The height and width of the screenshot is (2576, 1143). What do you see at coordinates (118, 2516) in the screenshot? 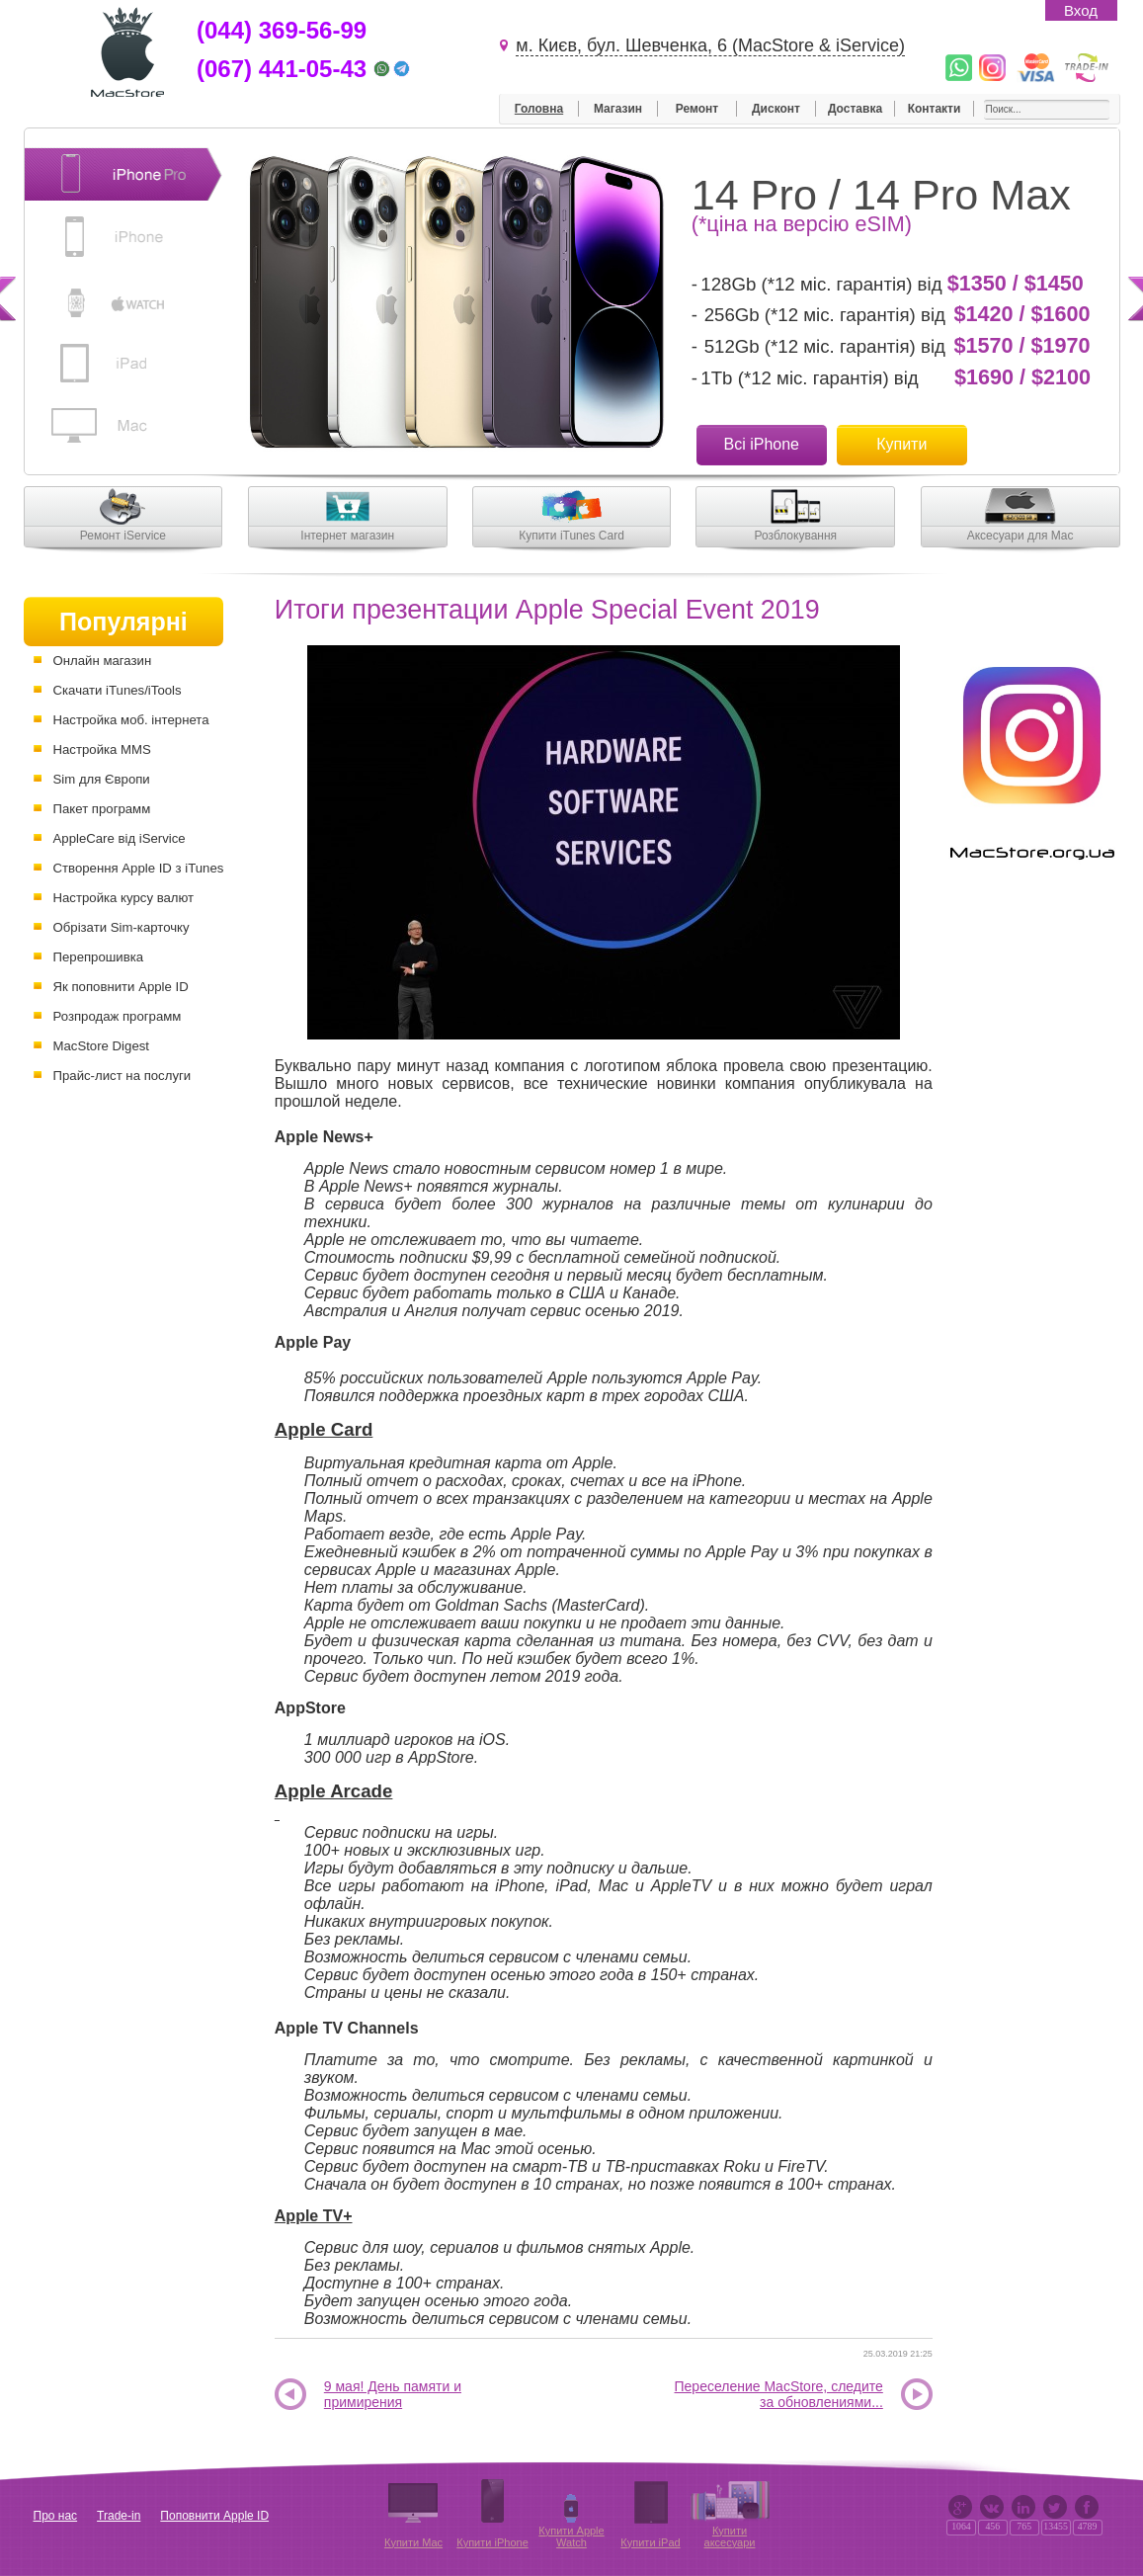
I see `Trade-in` at bounding box center [118, 2516].